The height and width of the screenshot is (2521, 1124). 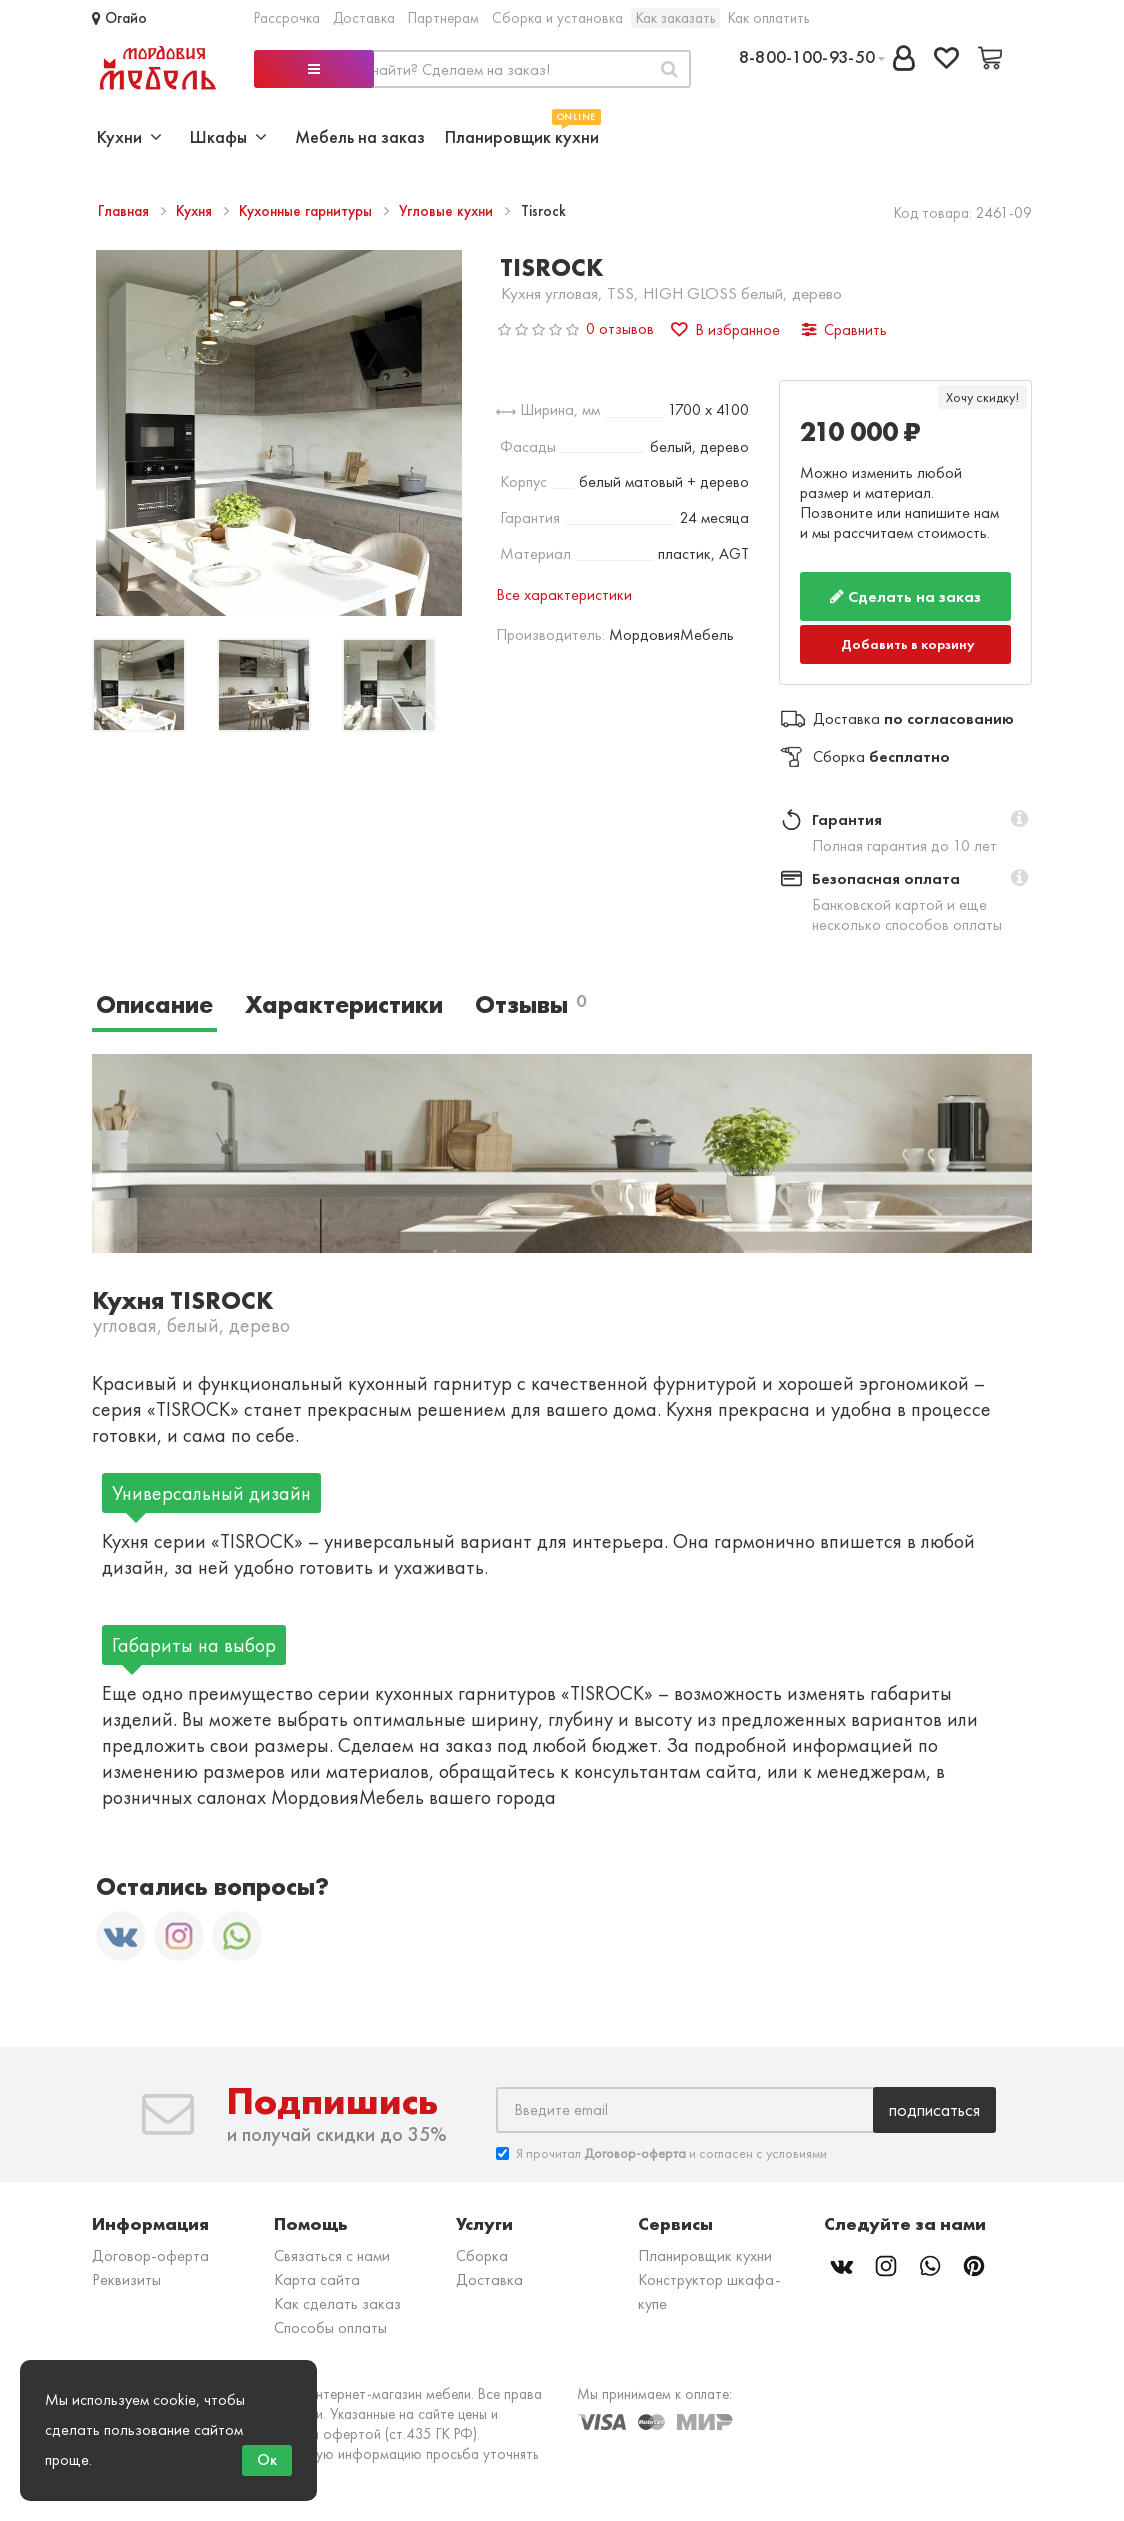 What do you see at coordinates (360, 136) in the screenshot?
I see `Мебель на заказ` at bounding box center [360, 136].